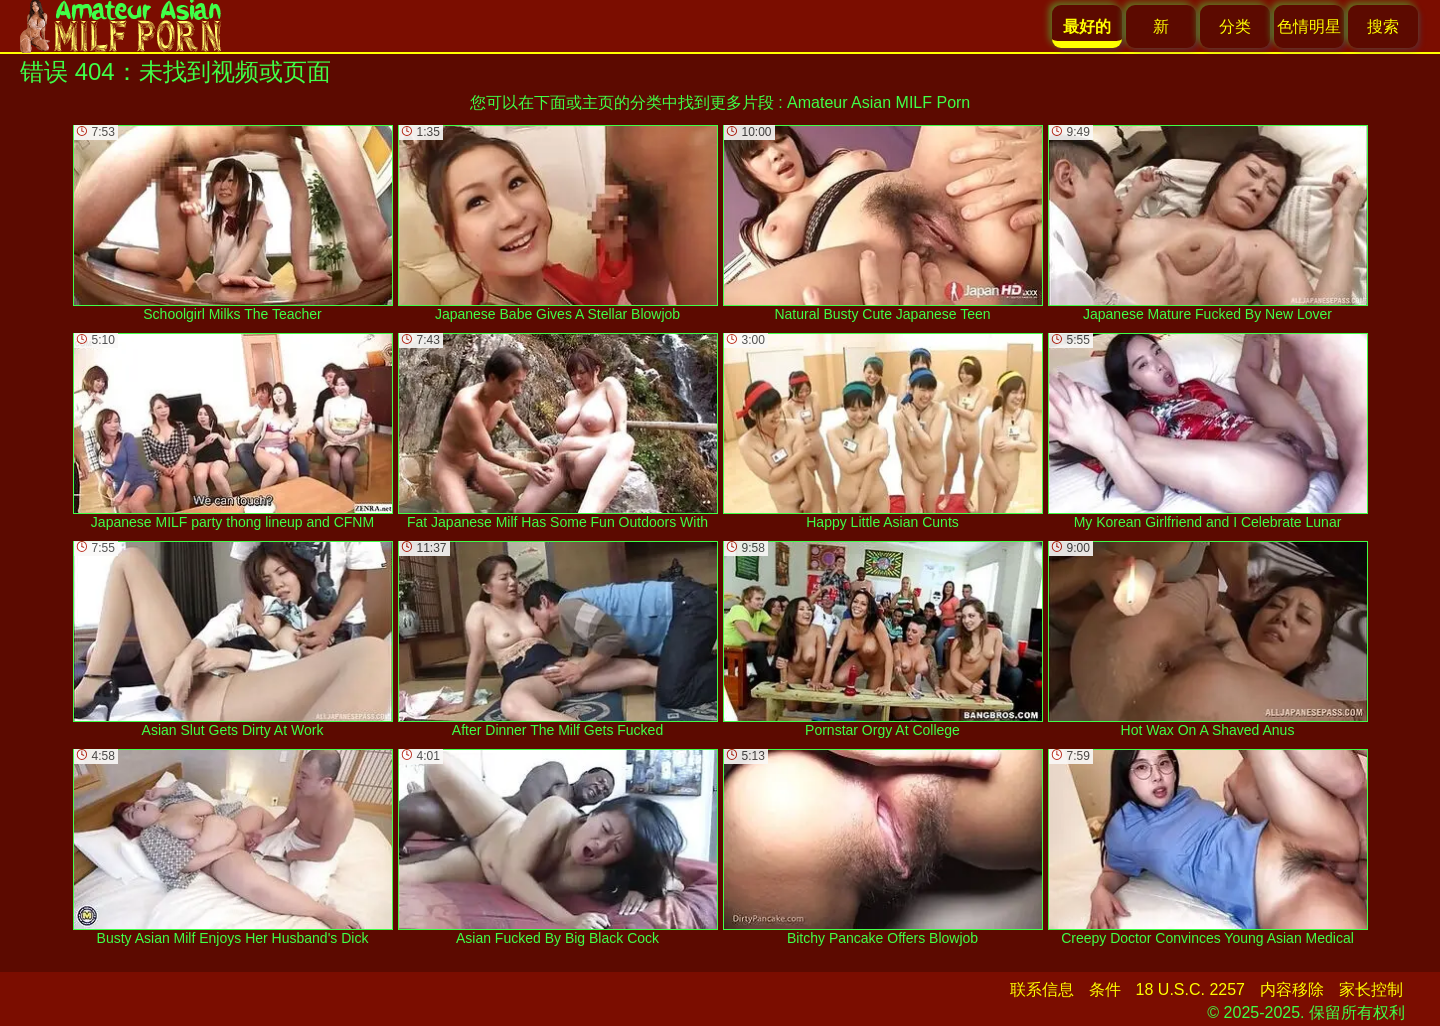 The image size is (1440, 1026). What do you see at coordinates (1105, 989) in the screenshot?
I see `条件` at bounding box center [1105, 989].